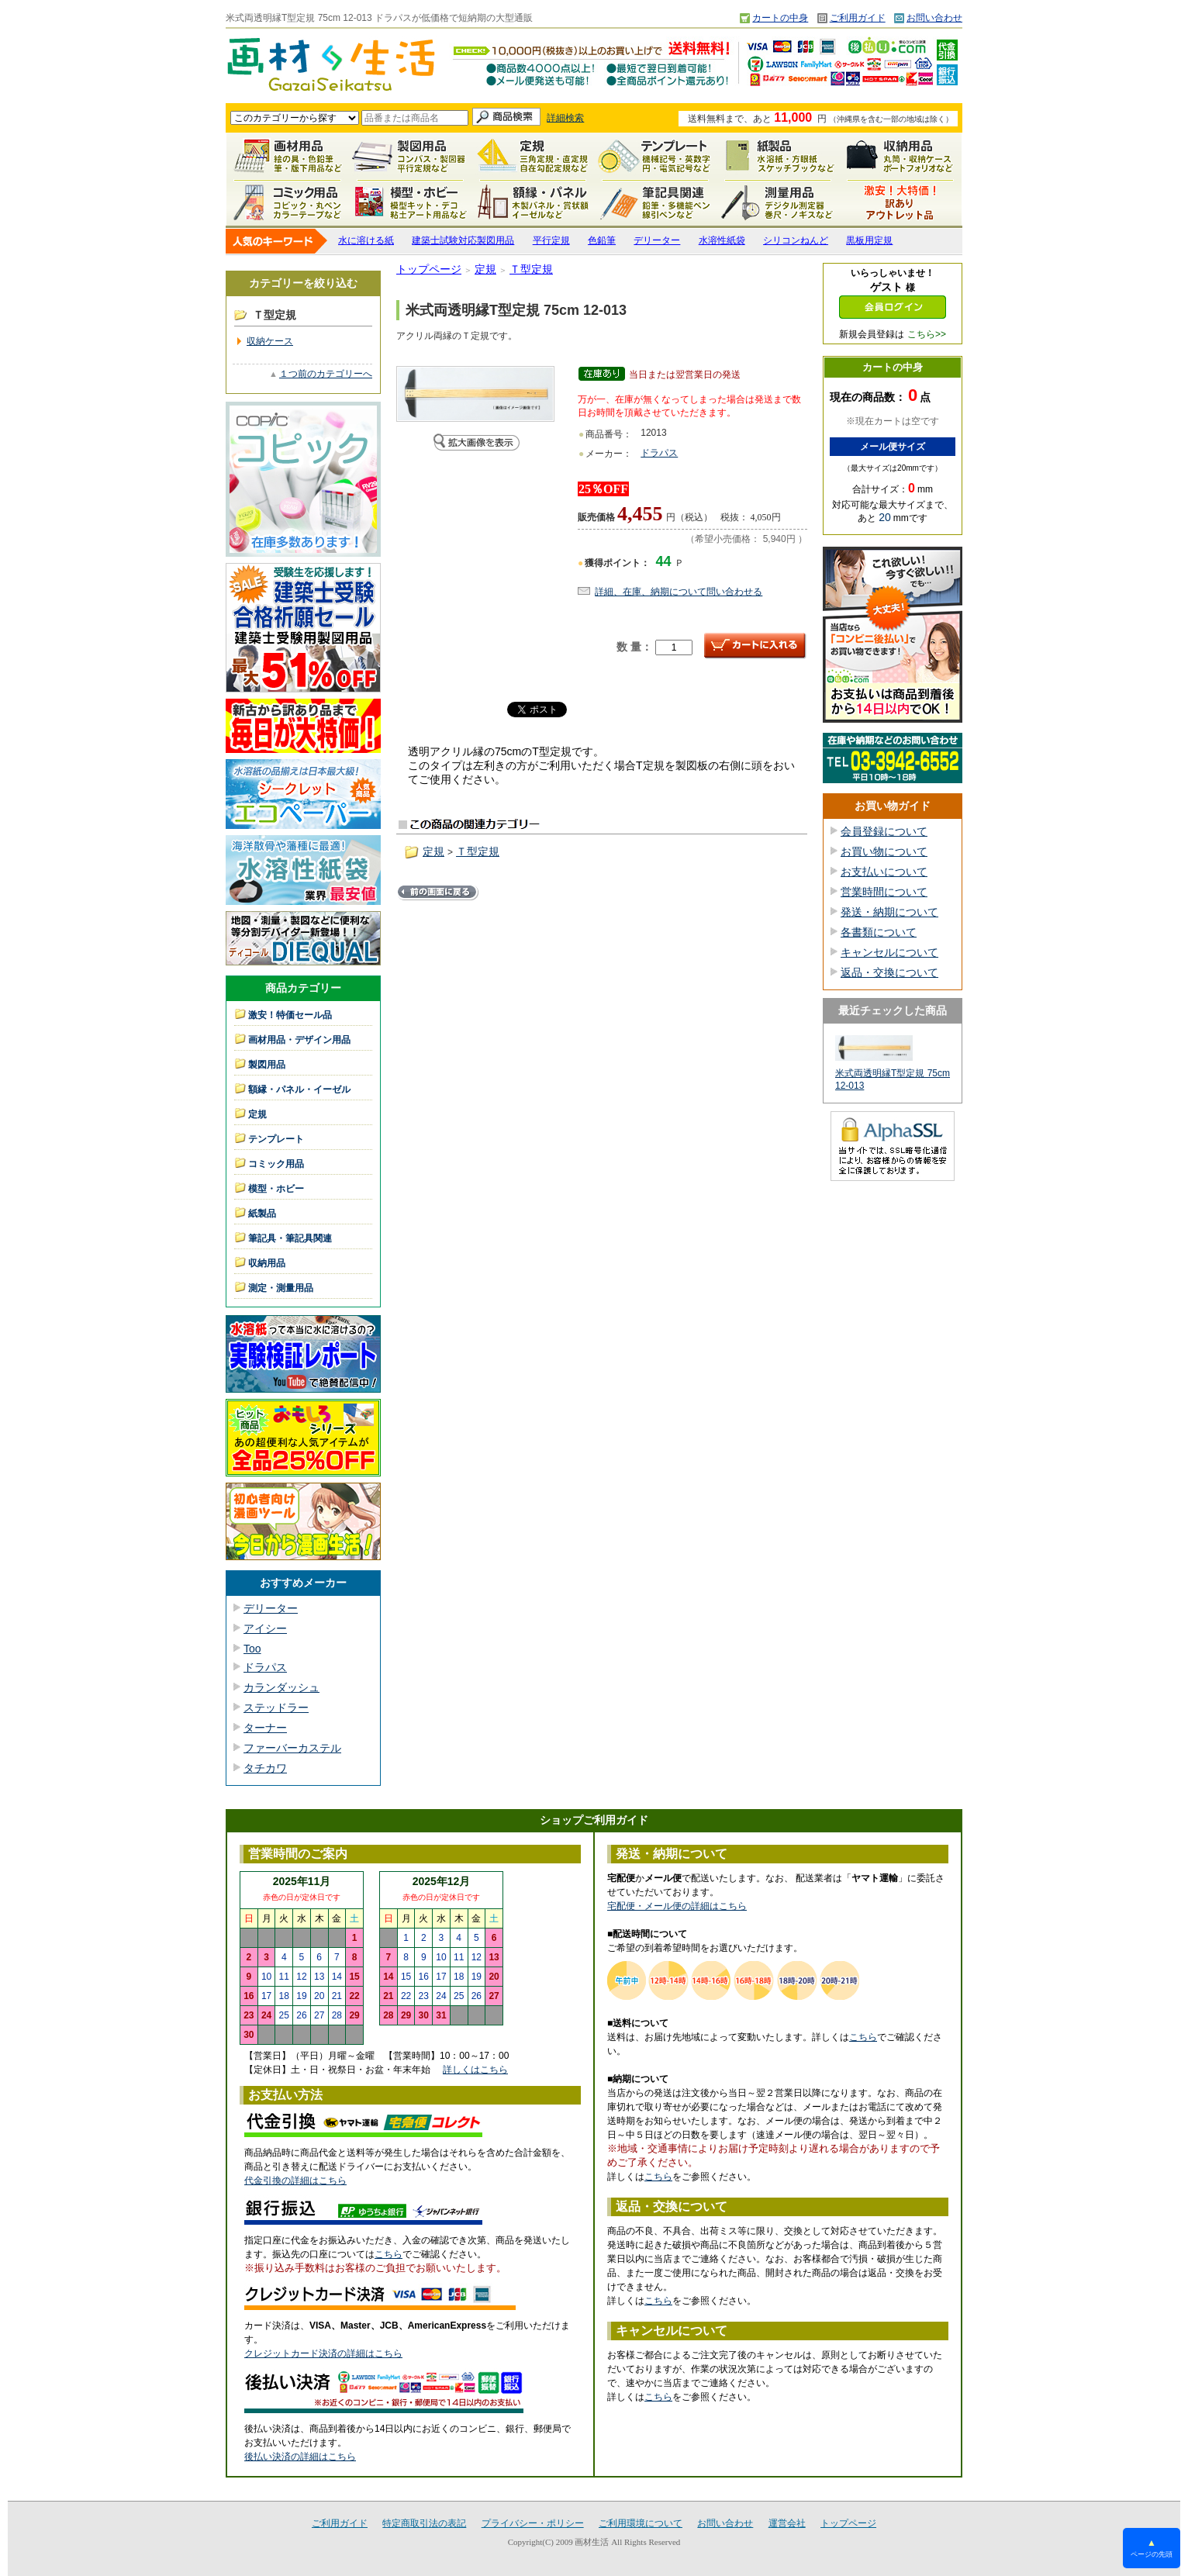 The width and height of the screenshot is (1188, 2576). I want to click on 運営会社, so click(787, 2523).